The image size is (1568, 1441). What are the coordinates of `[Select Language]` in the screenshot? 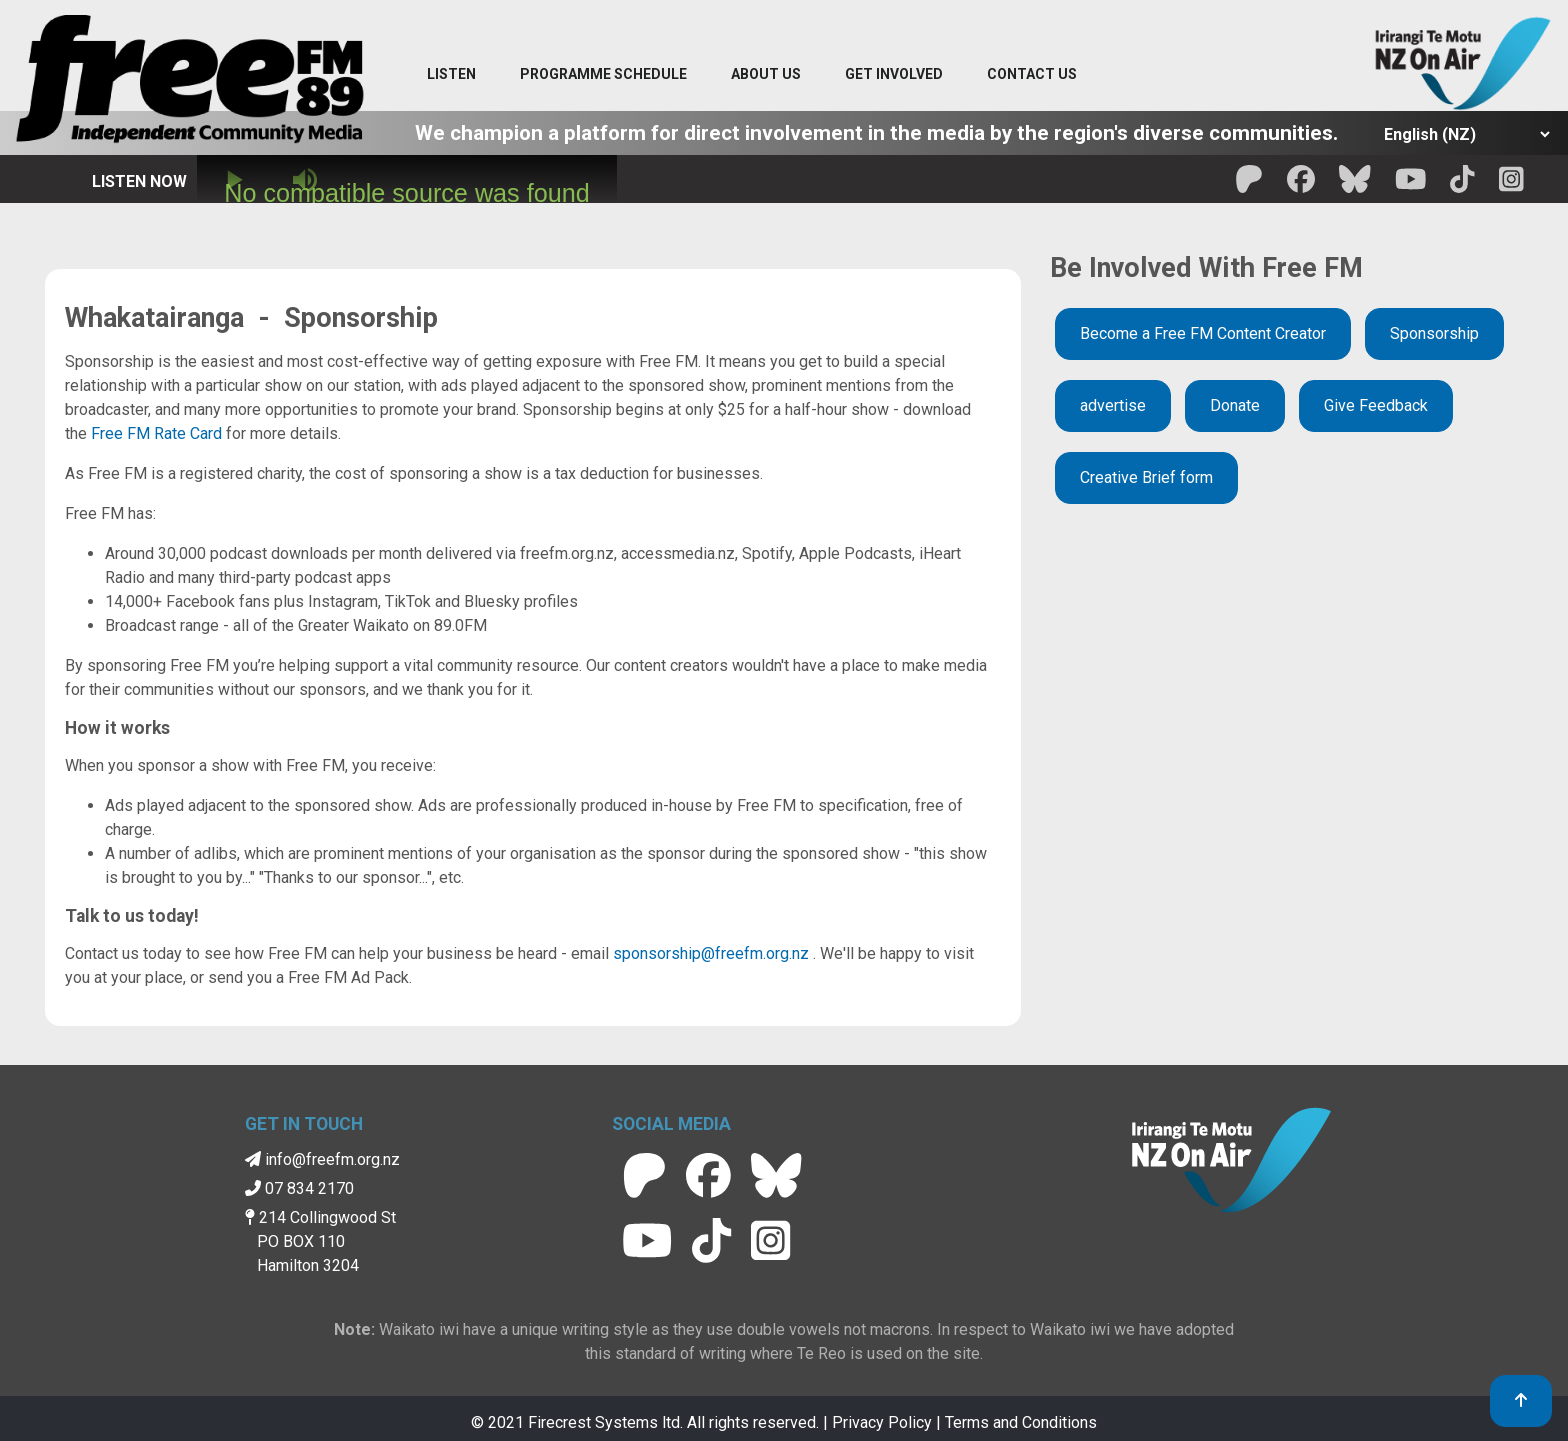 It's located at (1461, 134).